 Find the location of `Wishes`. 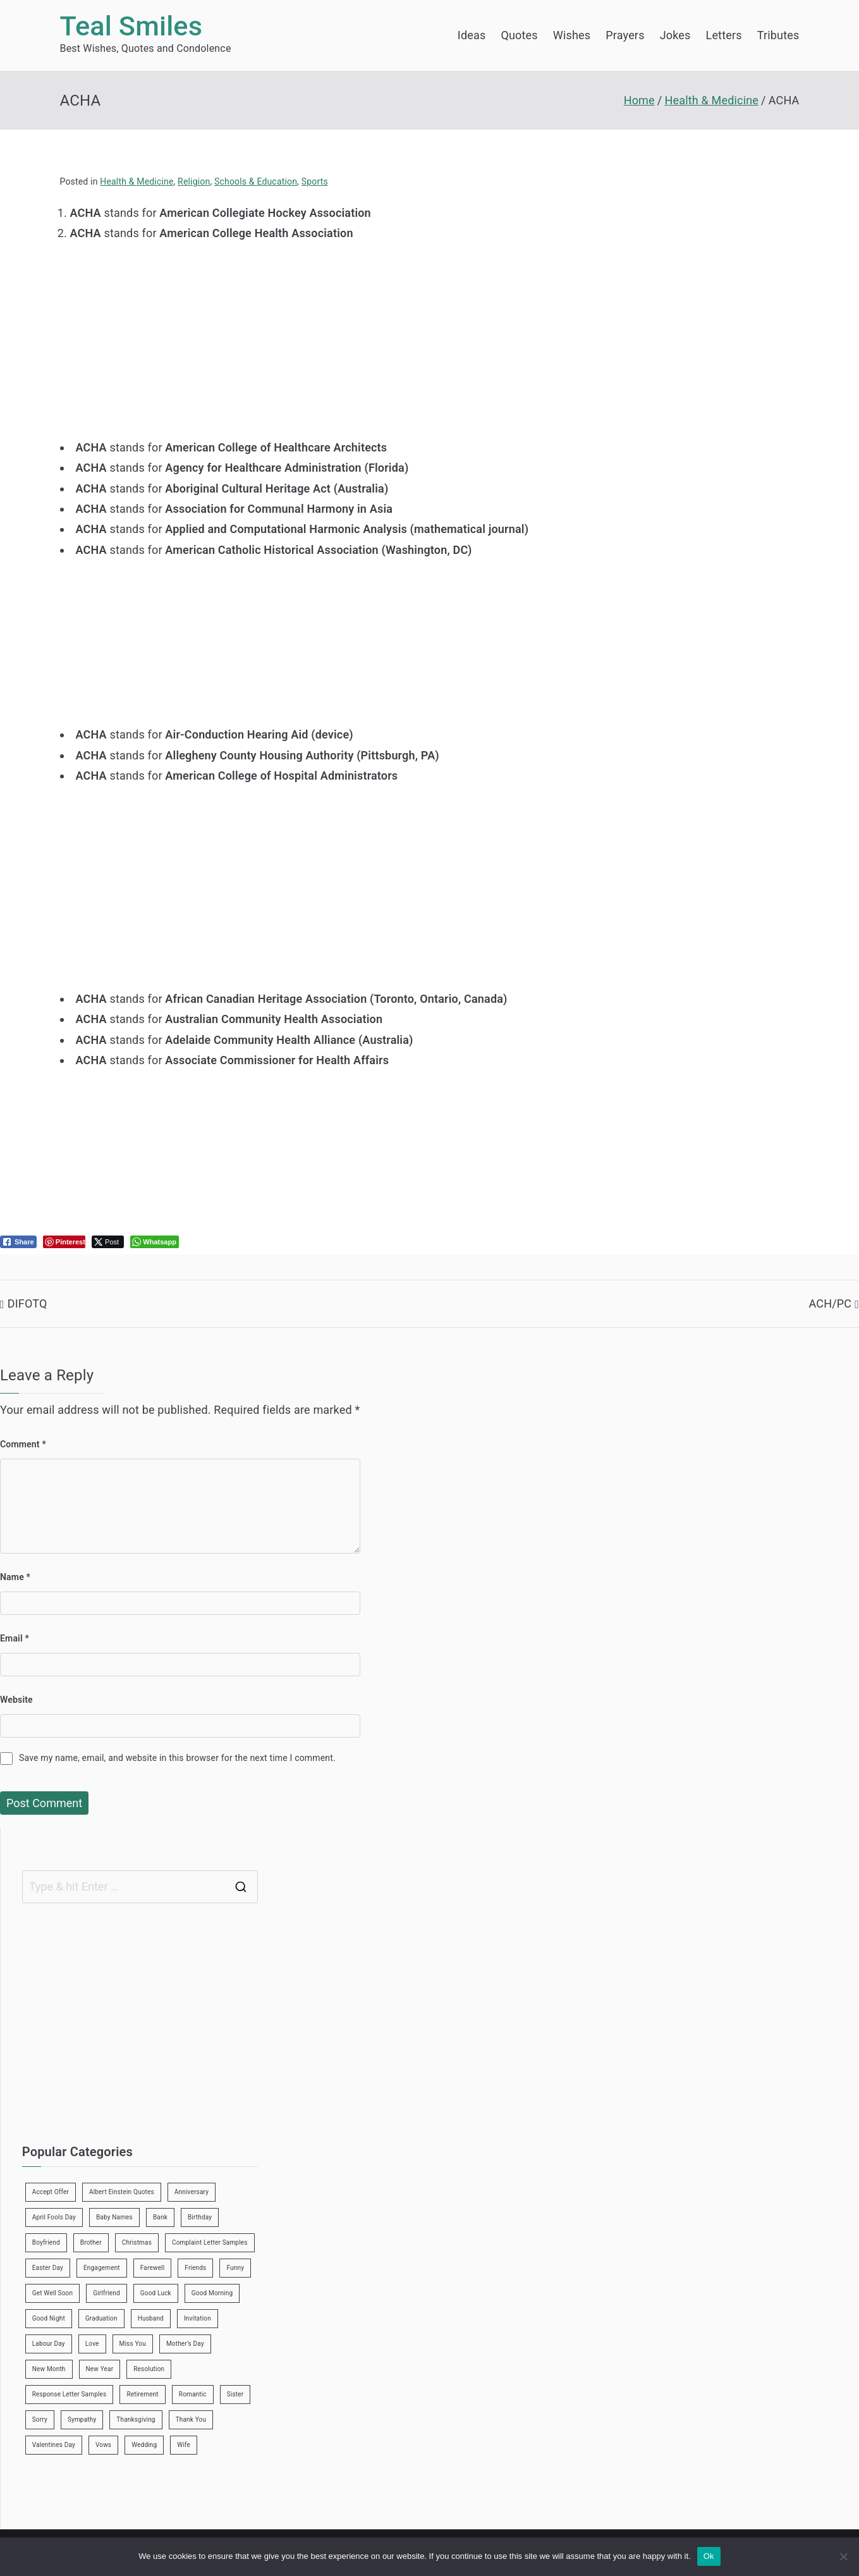

Wishes is located at coordinates (571, 35).